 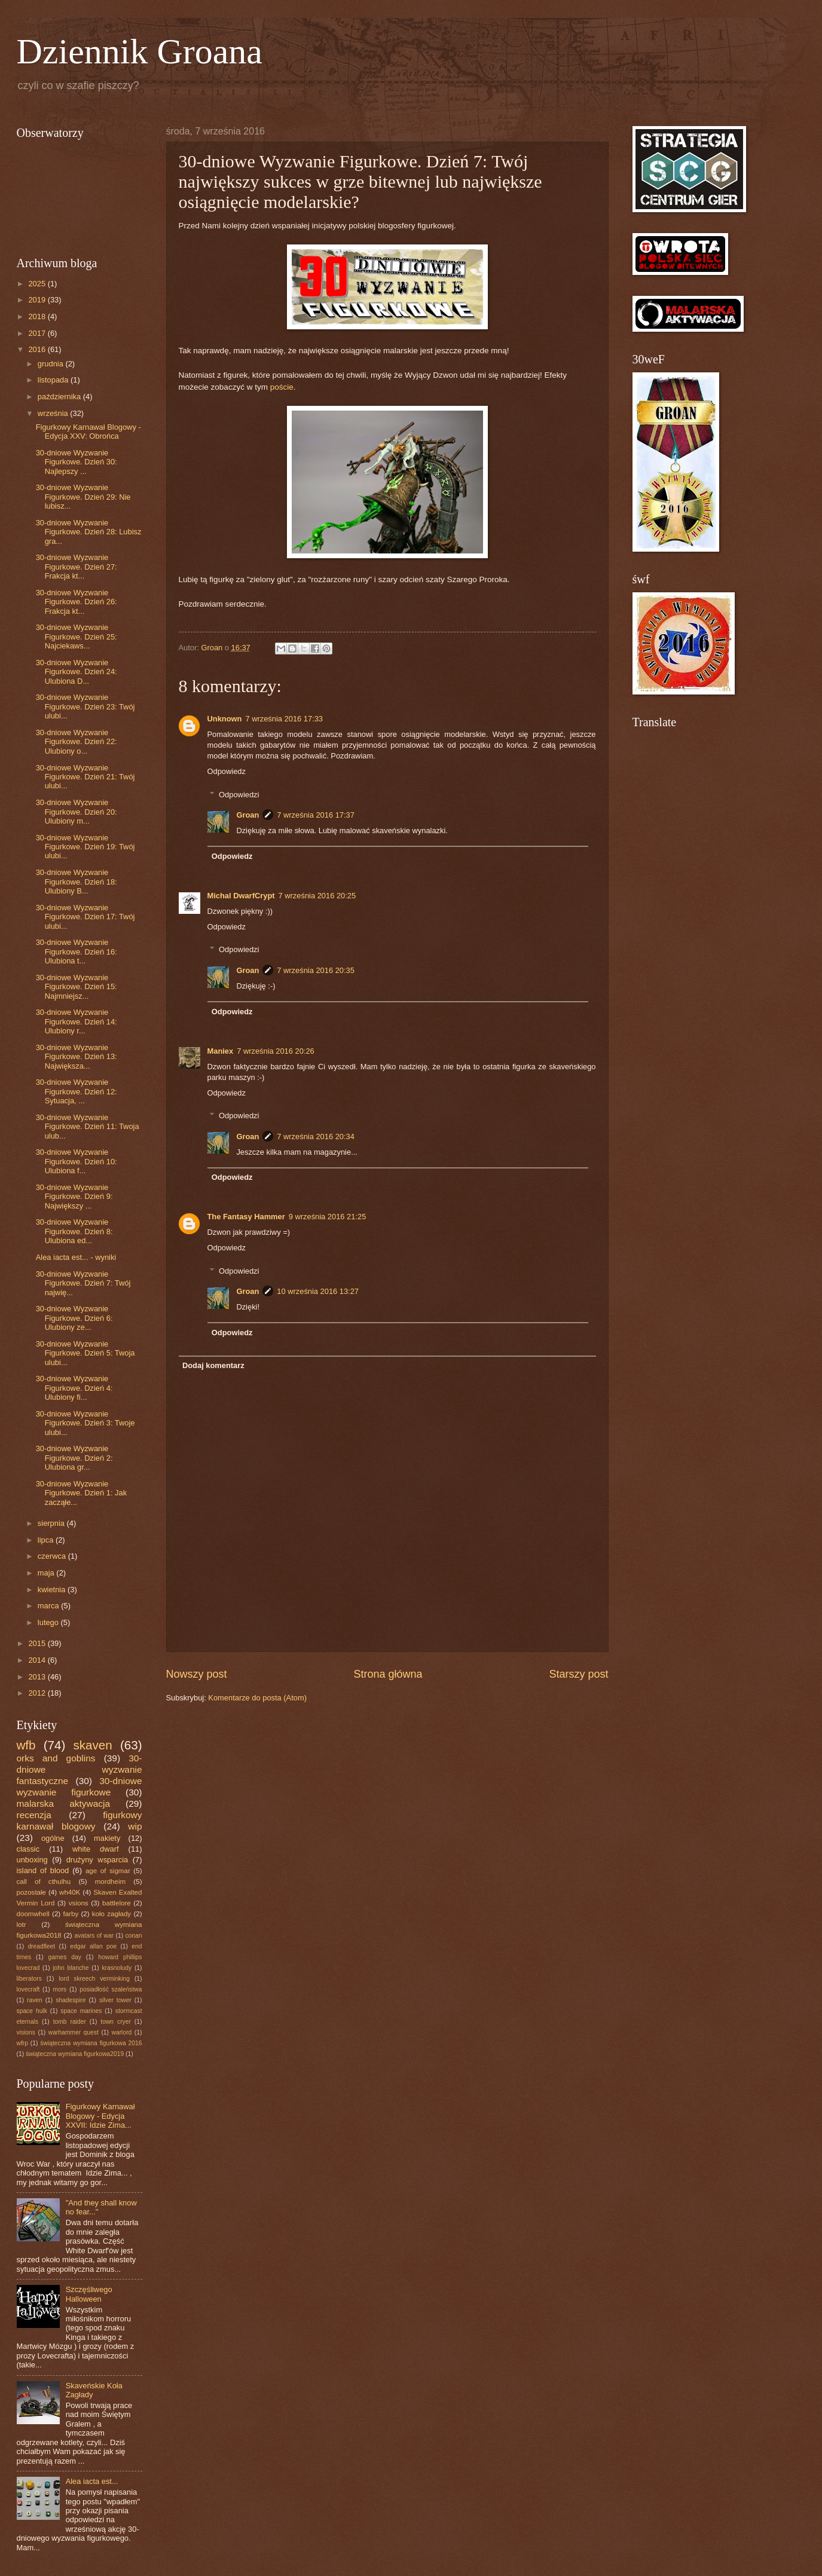 I want to click on koło zagłady, so click(x=111, y=1913).